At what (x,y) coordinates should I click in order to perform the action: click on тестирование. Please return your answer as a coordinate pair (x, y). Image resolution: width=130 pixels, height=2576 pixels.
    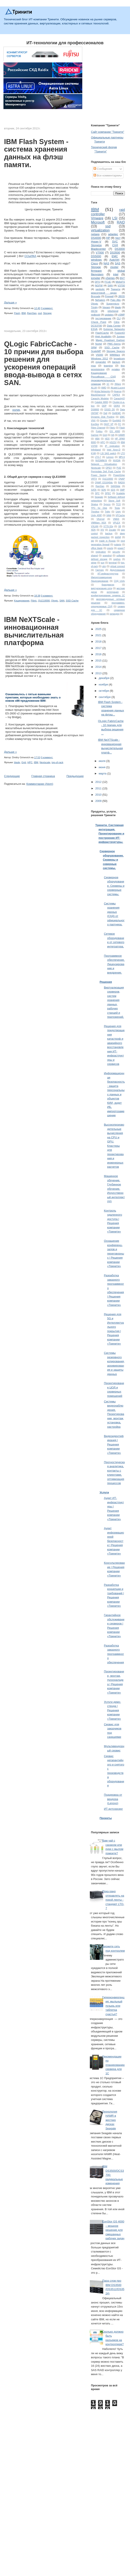
    Looking at the image, I should click on (103, 318).